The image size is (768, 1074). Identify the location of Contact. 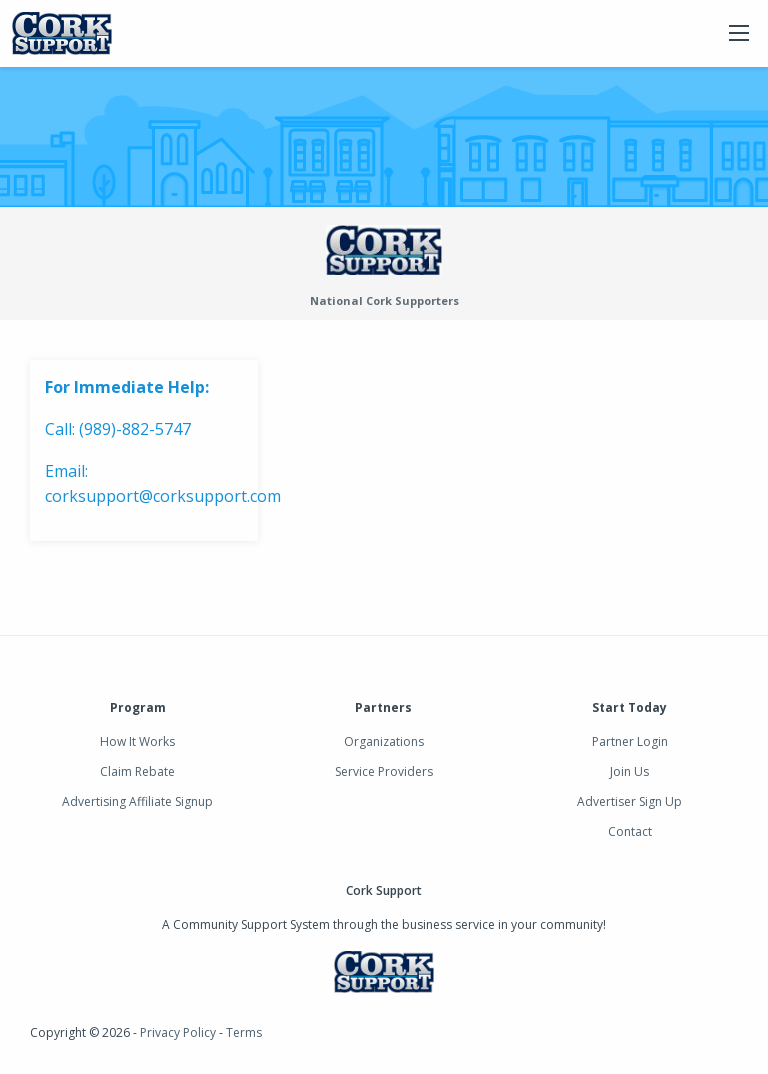
(630, 831).